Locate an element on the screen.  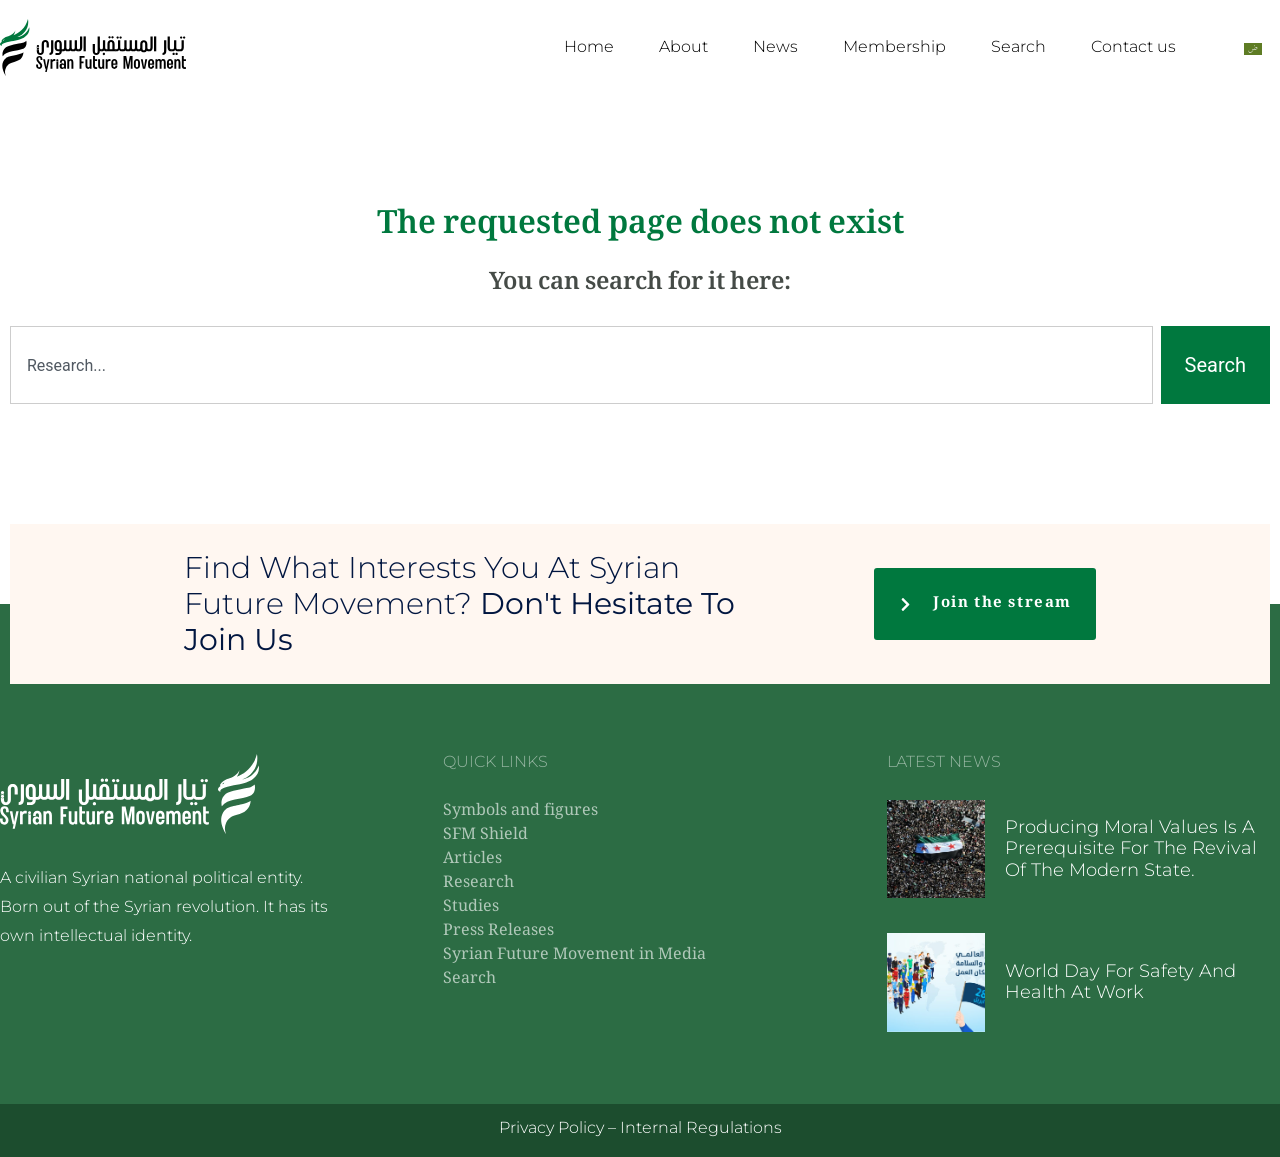
Studies is located at coordinates (471, 907).